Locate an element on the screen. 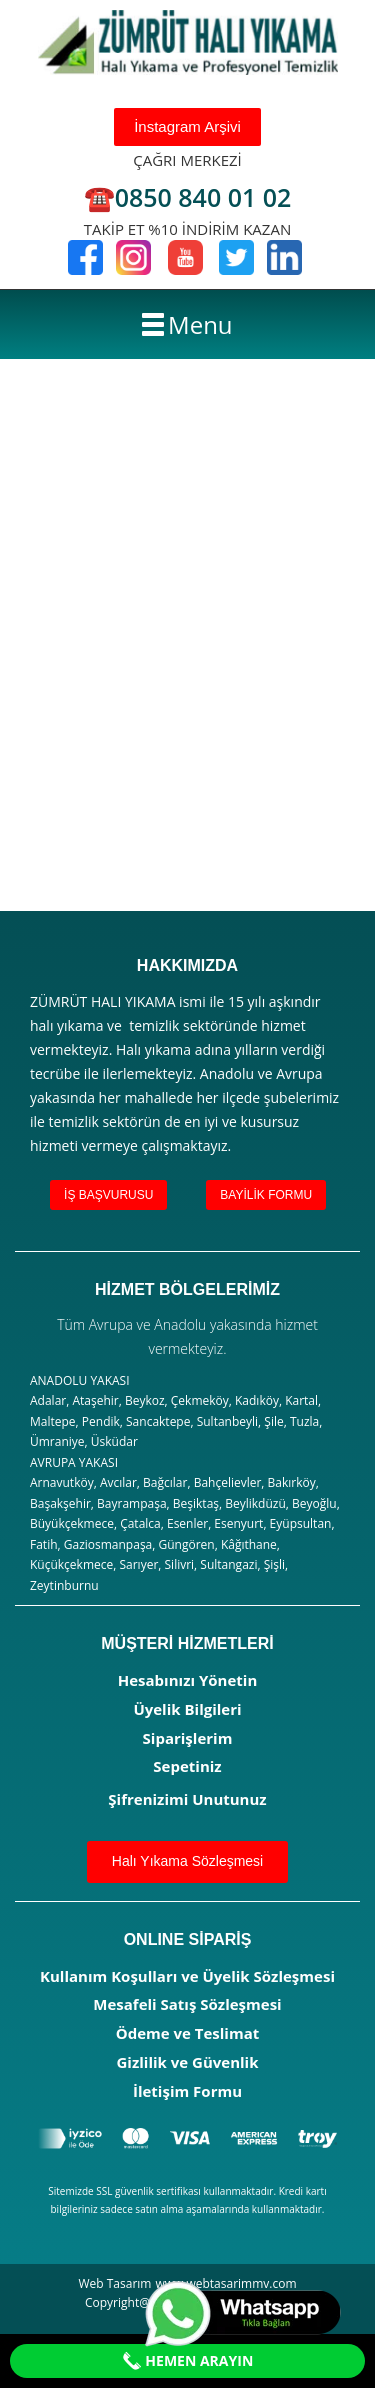 The height and width of the screenshot is (2388, 375). İŞ BAŞVURUSU is located at coordinates (108, 1195).